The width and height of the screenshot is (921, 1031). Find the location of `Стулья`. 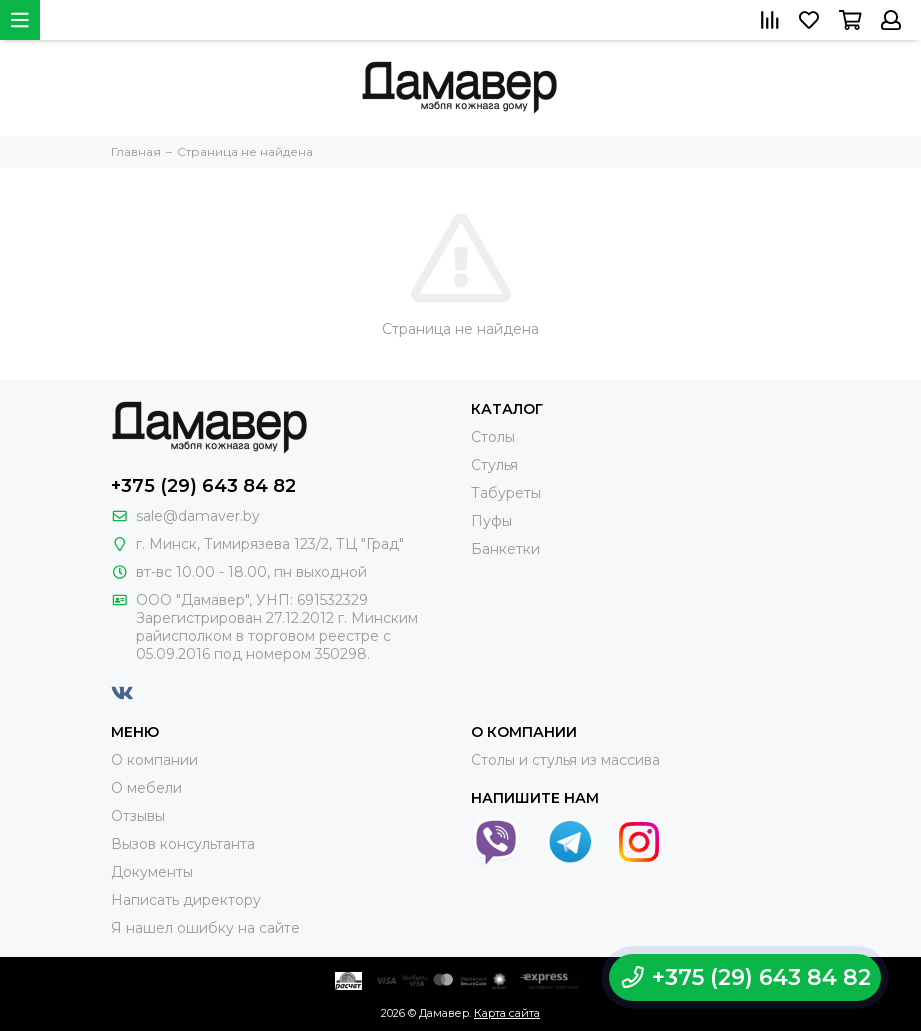

Стулья is located at coordinates (494, 465).